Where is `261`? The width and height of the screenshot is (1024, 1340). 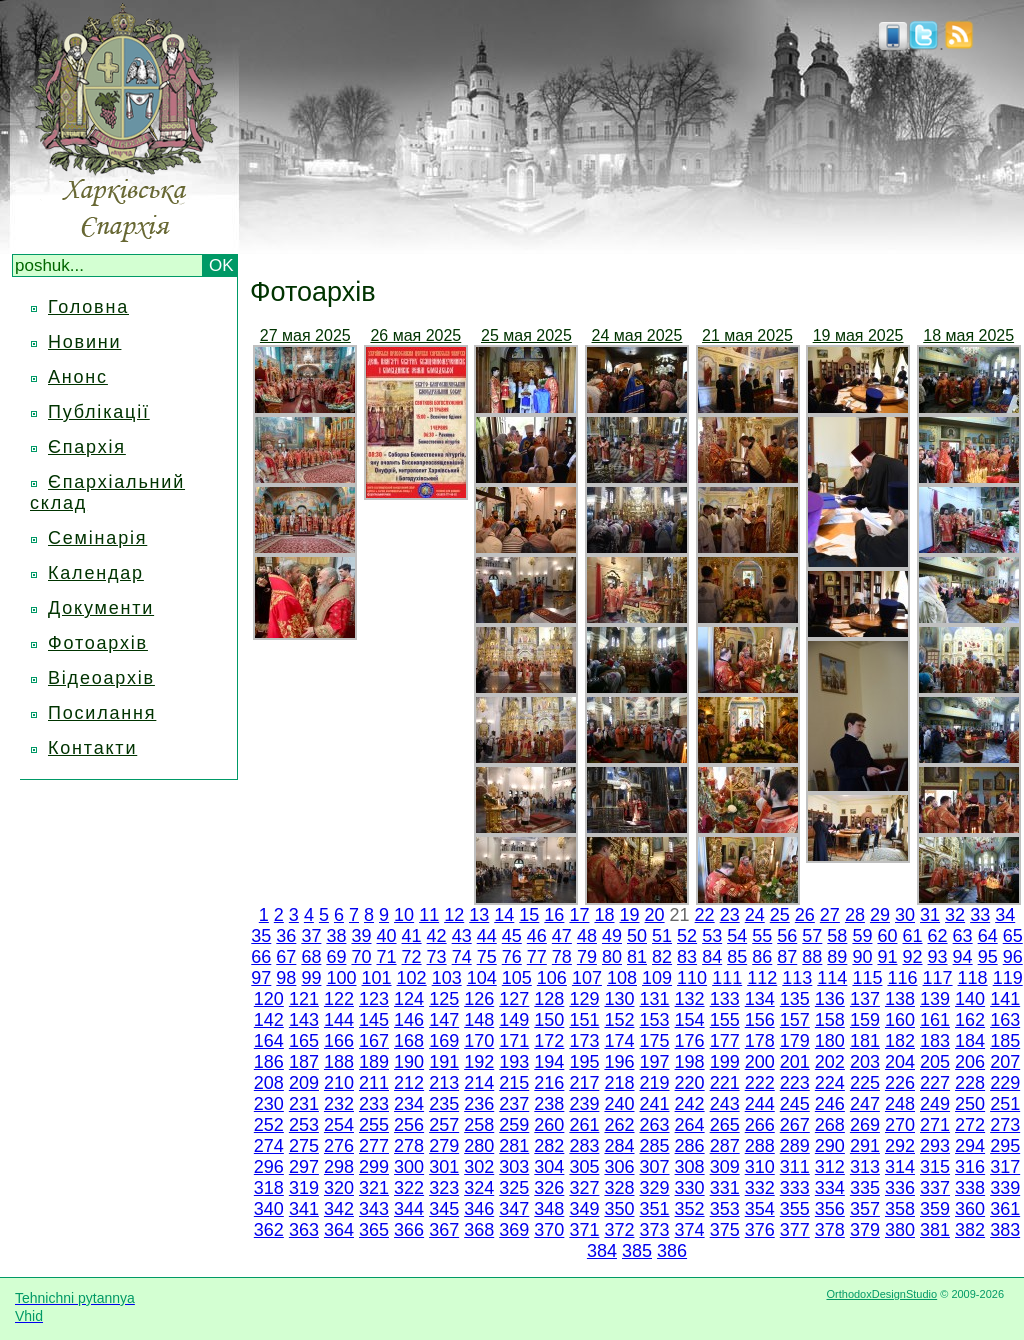 261 is located at coordinates (584, 1125).